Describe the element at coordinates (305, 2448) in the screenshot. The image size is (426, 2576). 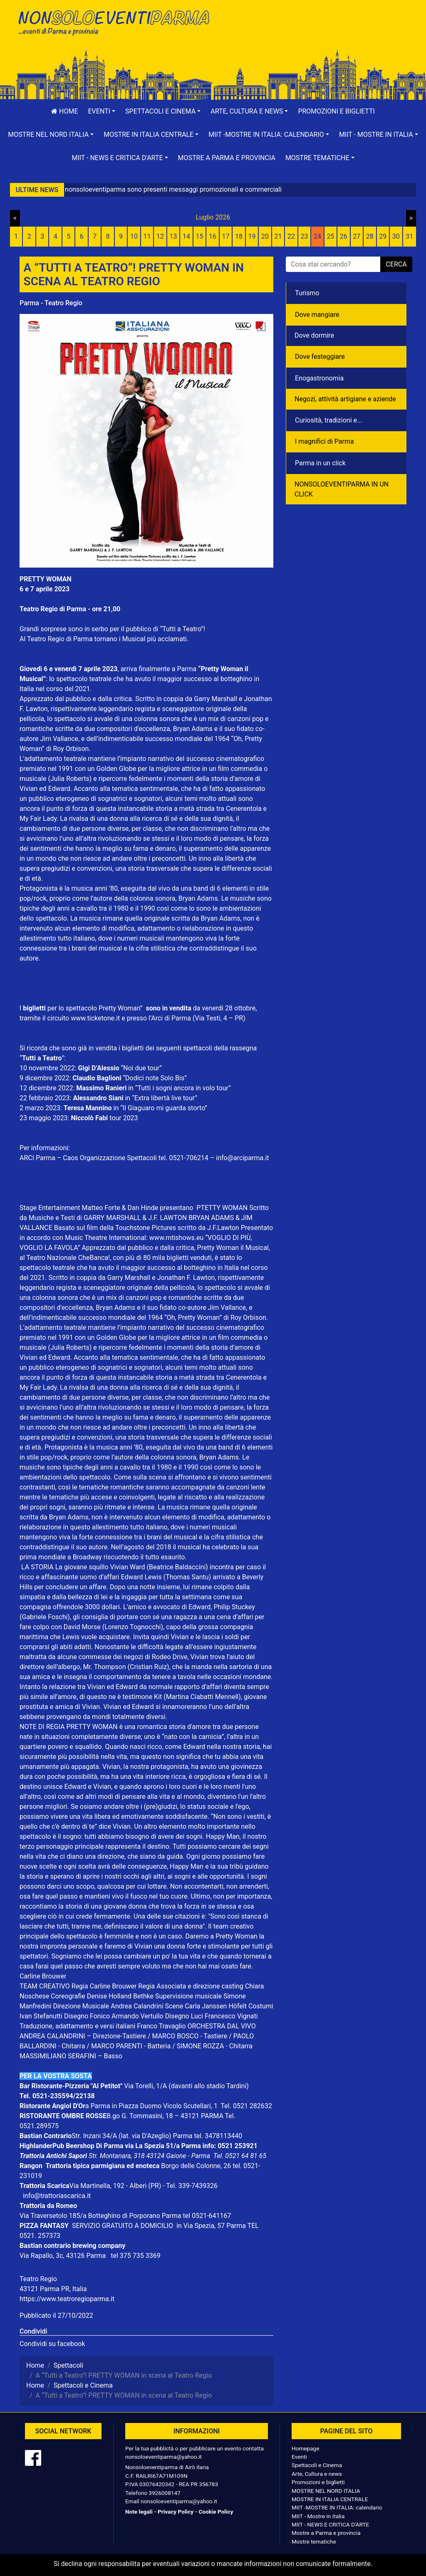
I see `Homepage` at that location.